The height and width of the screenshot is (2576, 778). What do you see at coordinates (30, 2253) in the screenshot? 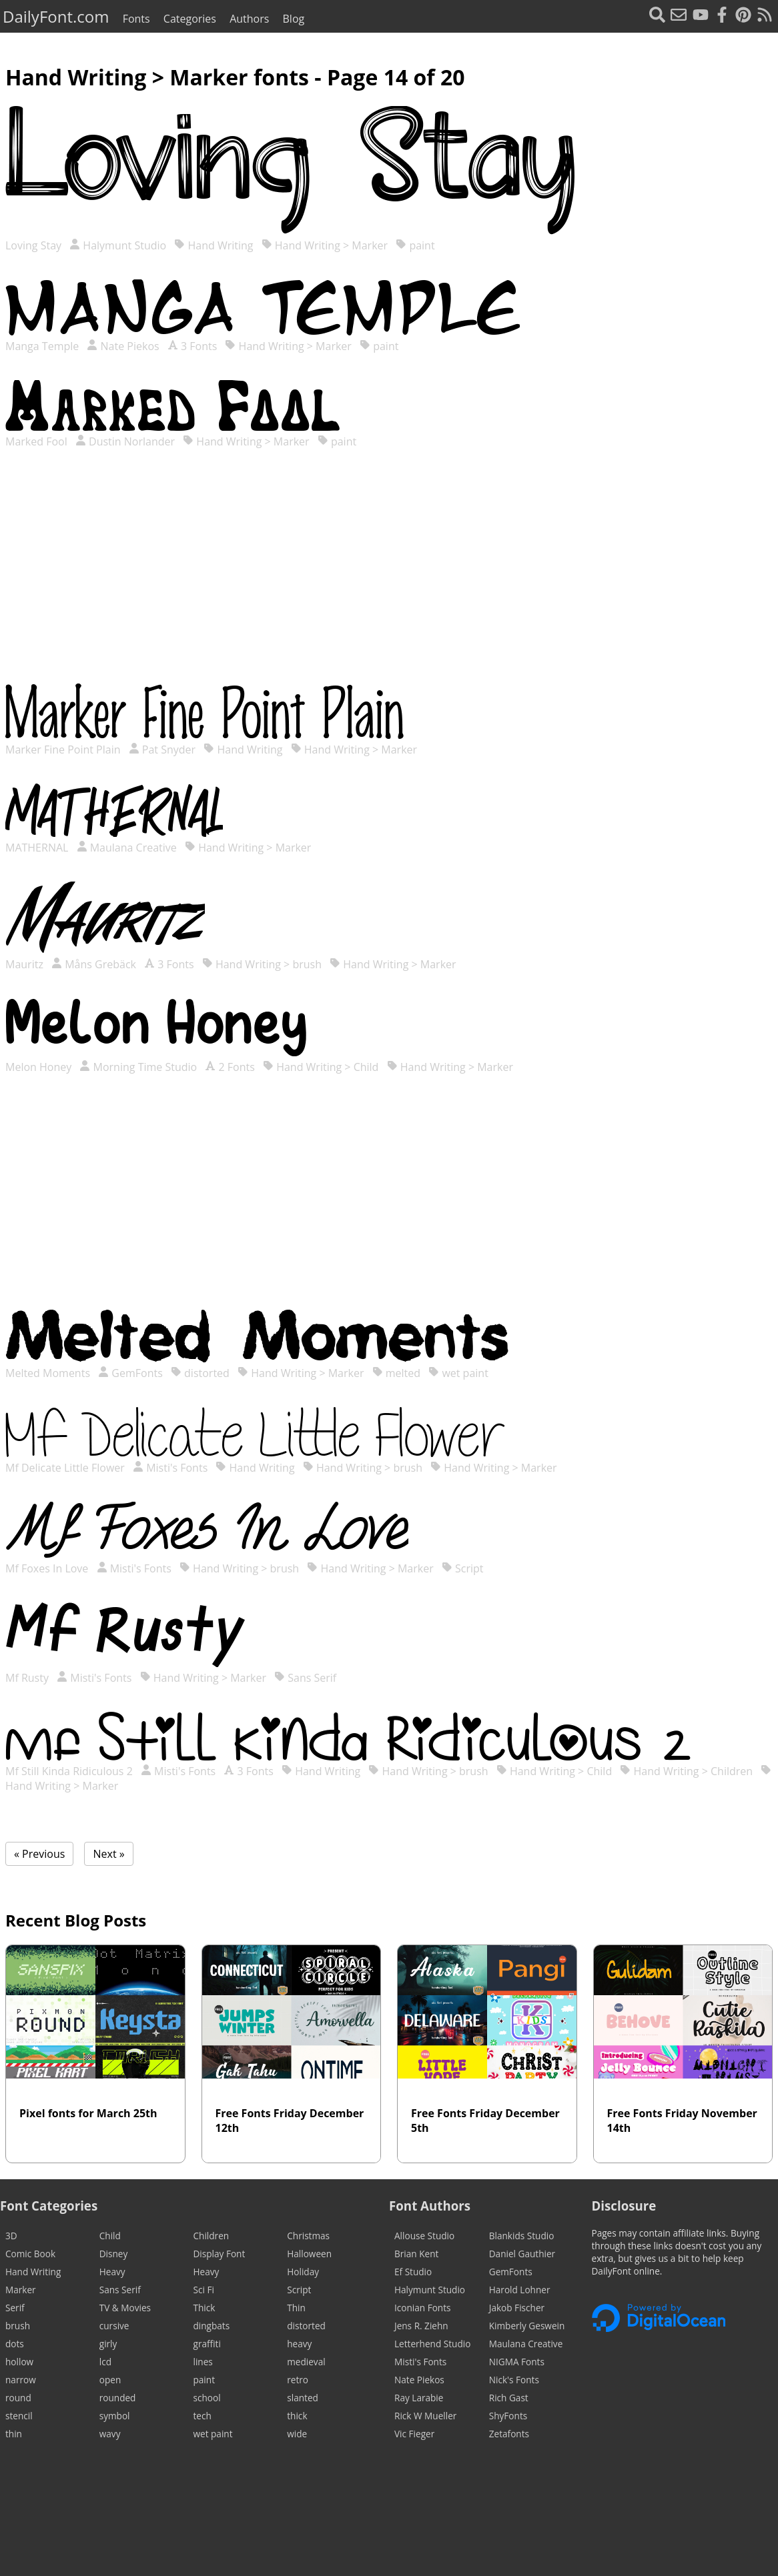
I see `Comic Book` at bounding box center [30, 2253].